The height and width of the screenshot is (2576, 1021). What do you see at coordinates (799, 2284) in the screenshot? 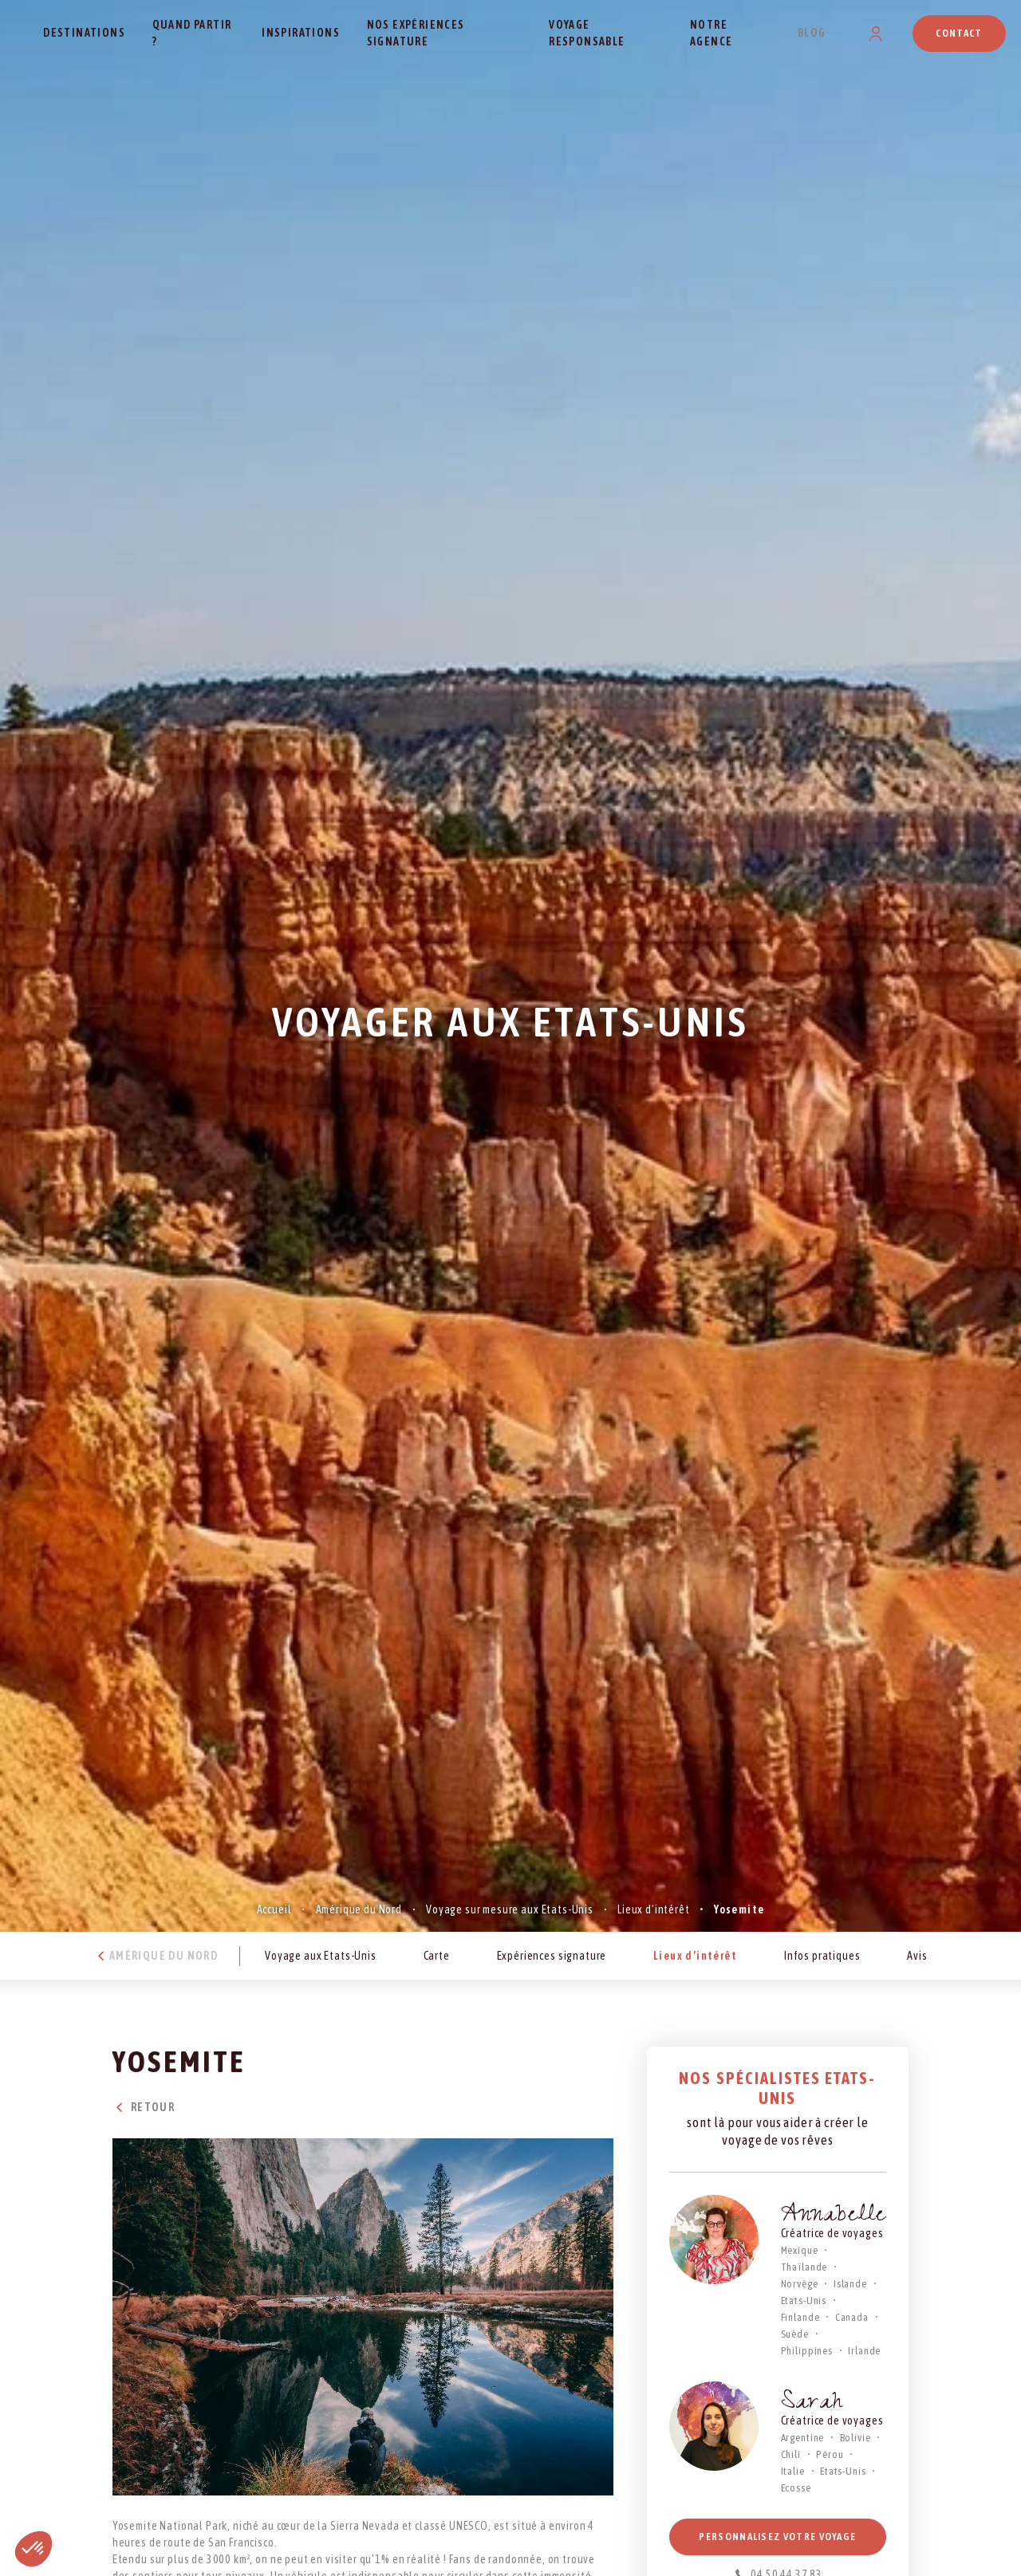
I see `Norvège` at bounding box center [799, 2284].